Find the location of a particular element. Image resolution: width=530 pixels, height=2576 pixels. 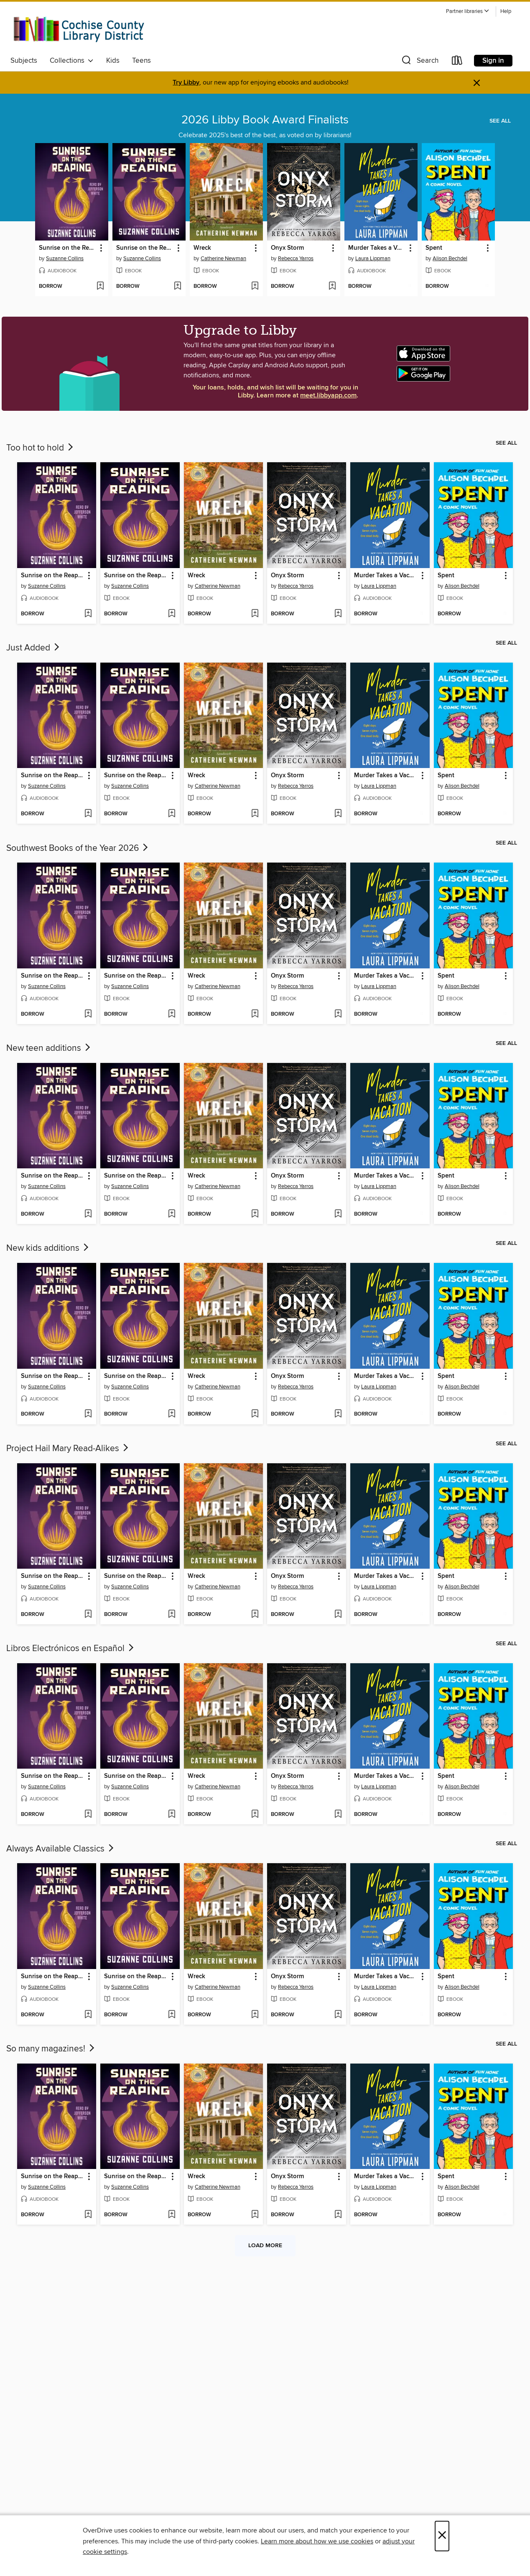

Teens is located at coordinates (141, 60).